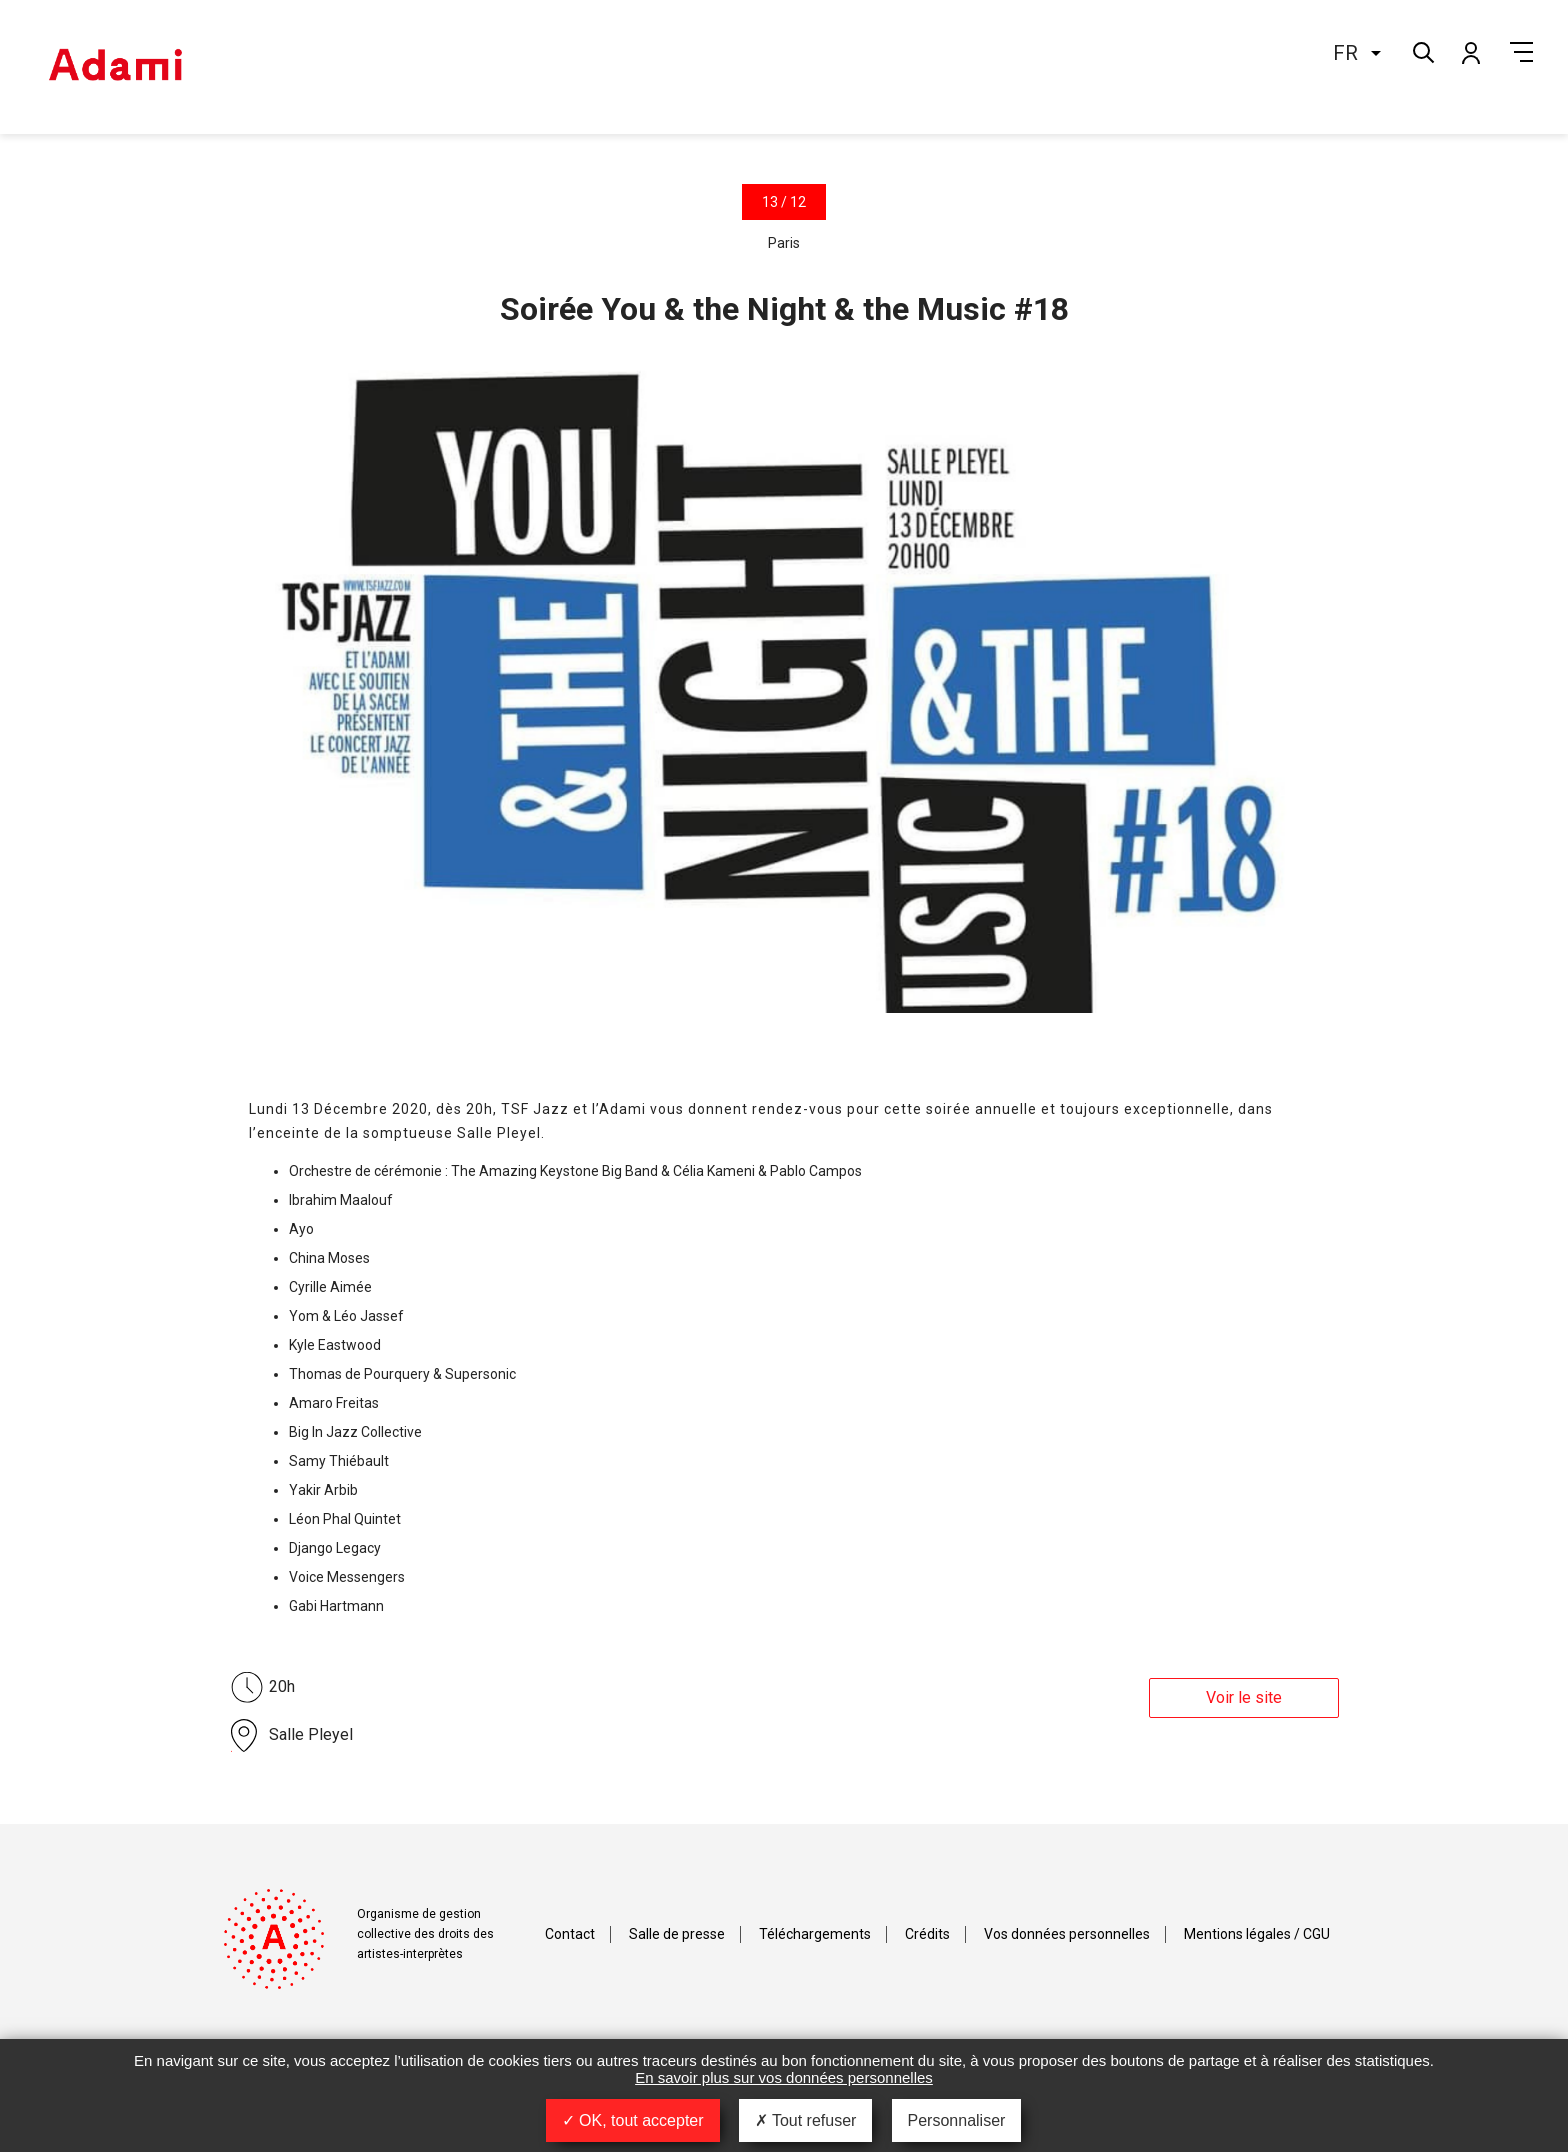 The image size is (1568, 2152). Describe the element at coordinates (677, 1934) in the screenshot. I see `Salle de presse` at that location.